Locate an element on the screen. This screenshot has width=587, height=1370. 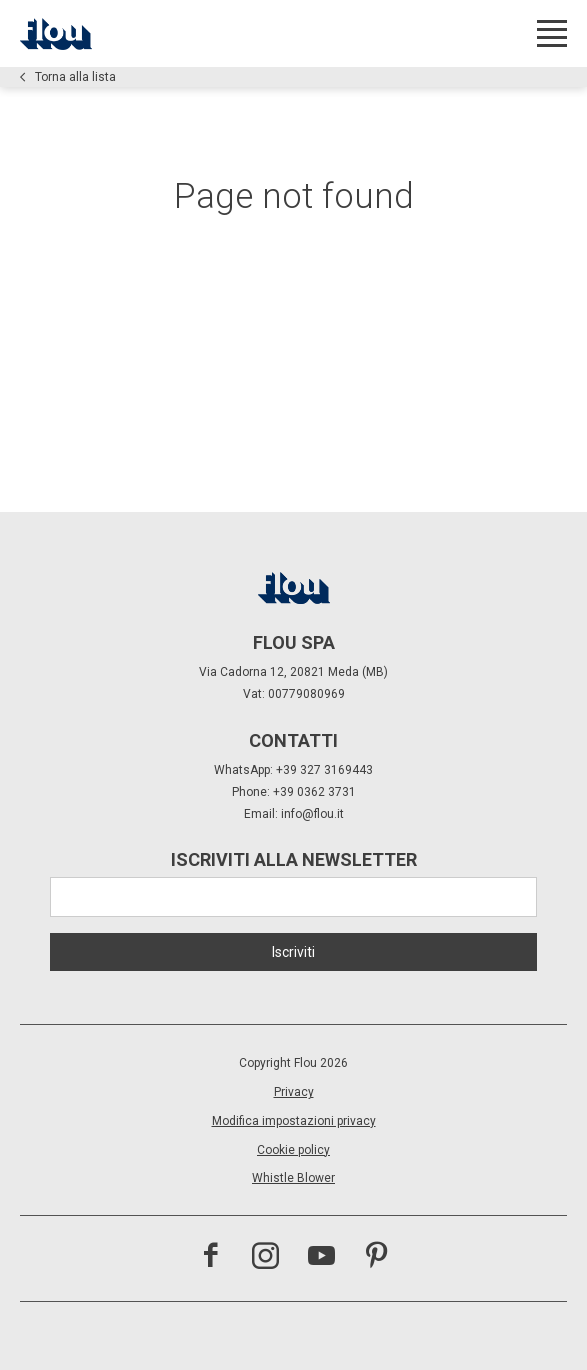
info@flou.it is located at coordinates (312, 814).